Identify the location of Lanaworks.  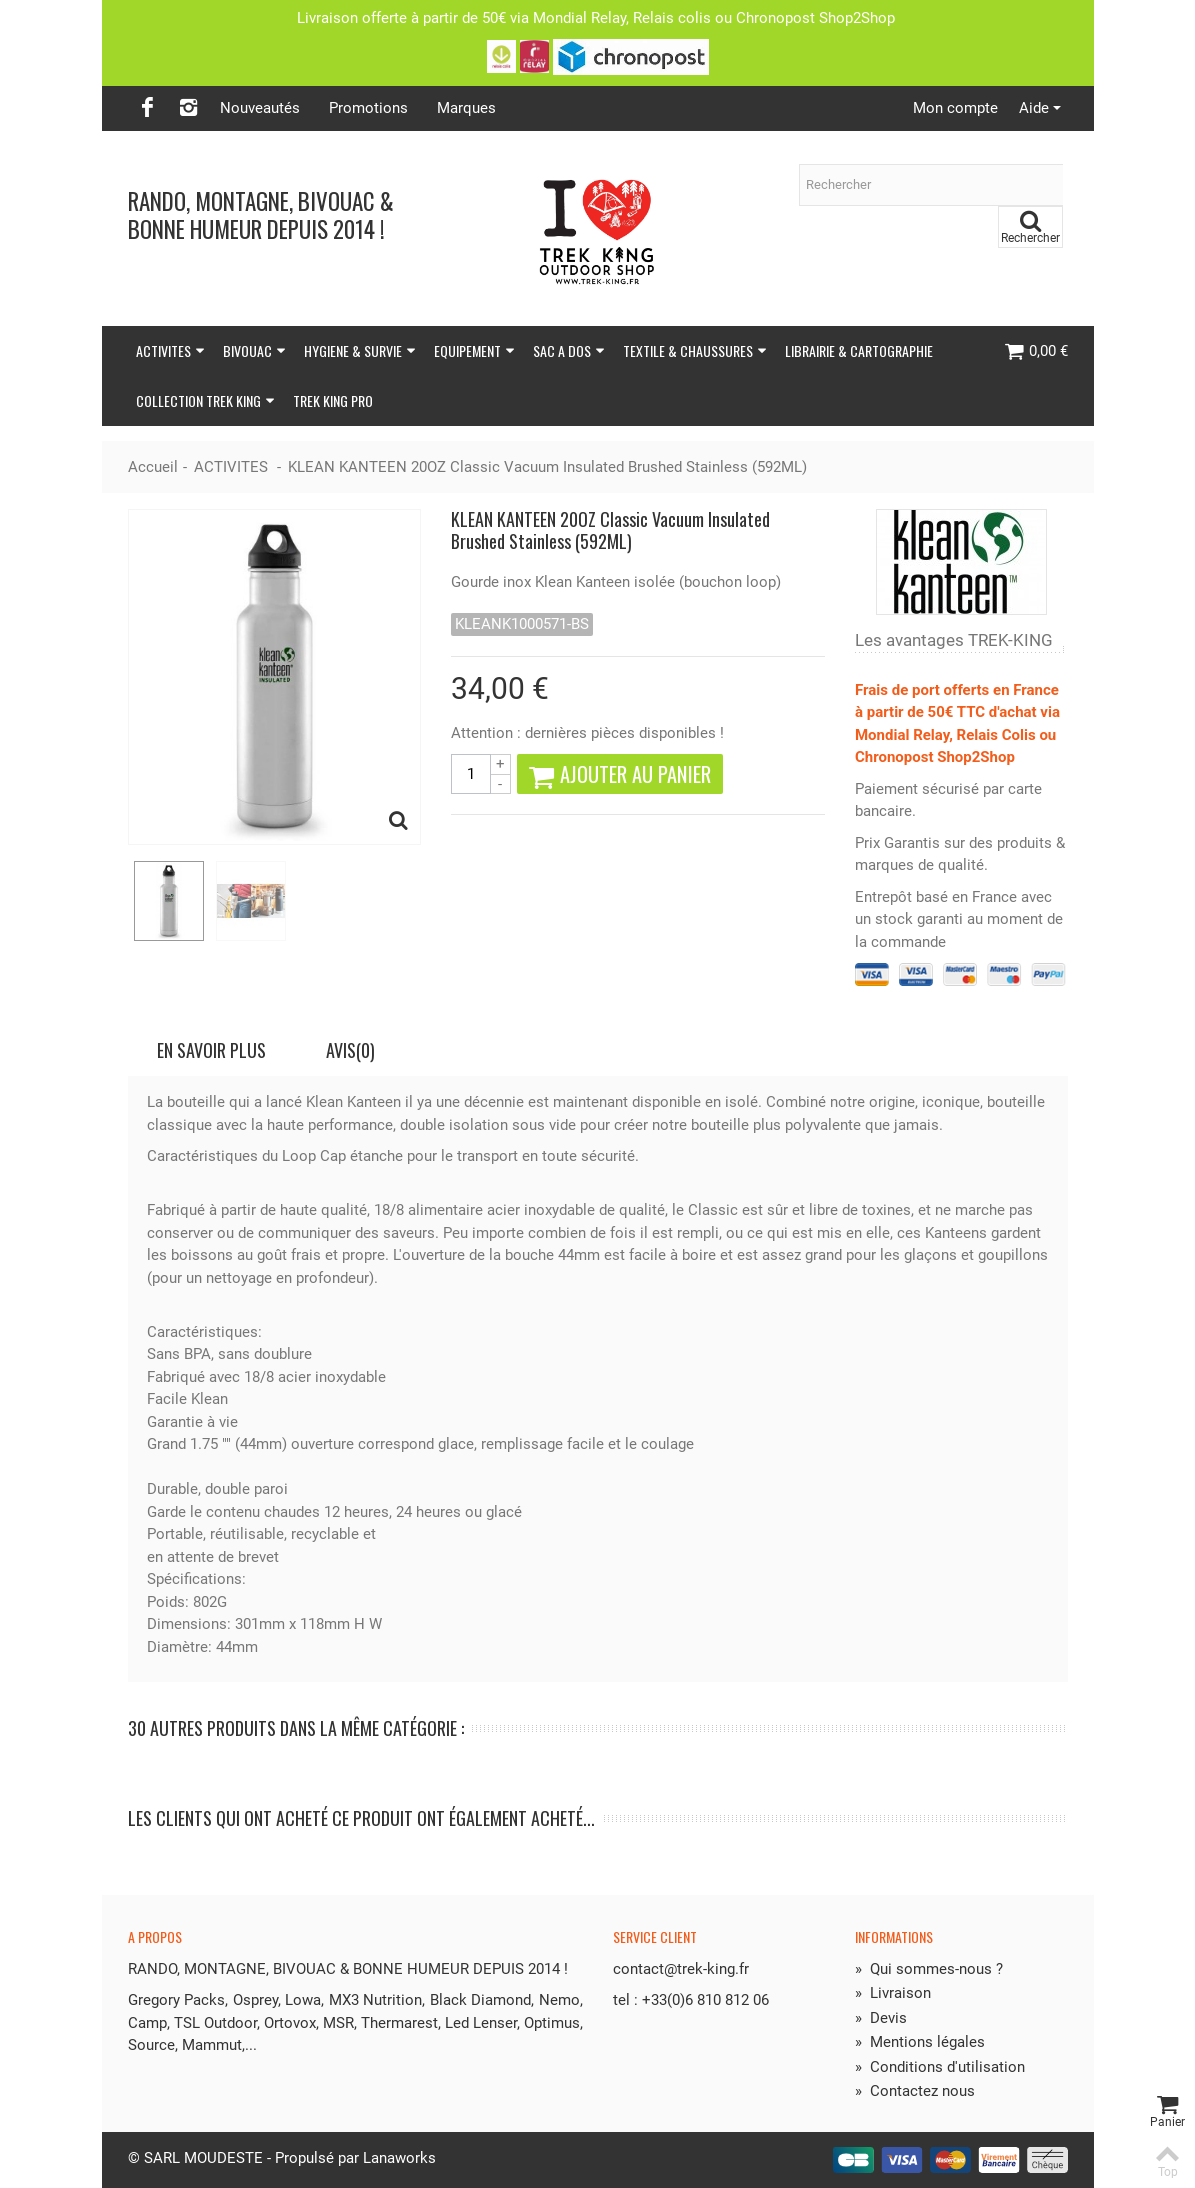
(399, 2158).